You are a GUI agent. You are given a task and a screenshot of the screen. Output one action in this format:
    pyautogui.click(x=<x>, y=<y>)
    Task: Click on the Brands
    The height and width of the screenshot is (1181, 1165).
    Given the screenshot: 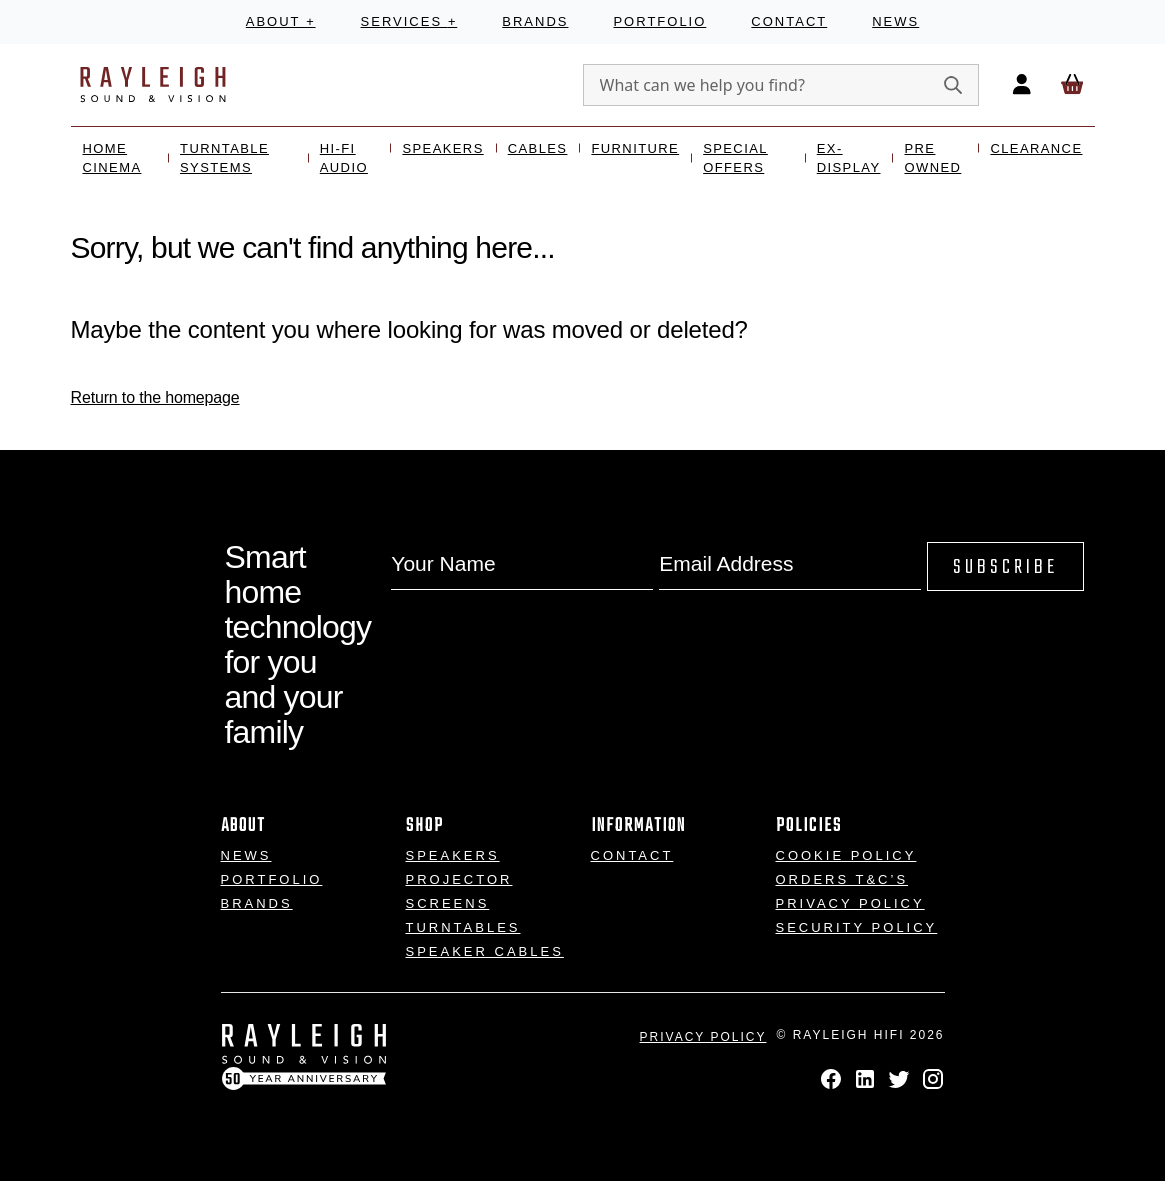 What is the action you would take?
    pyautogui.click(x=535, y=21)
    